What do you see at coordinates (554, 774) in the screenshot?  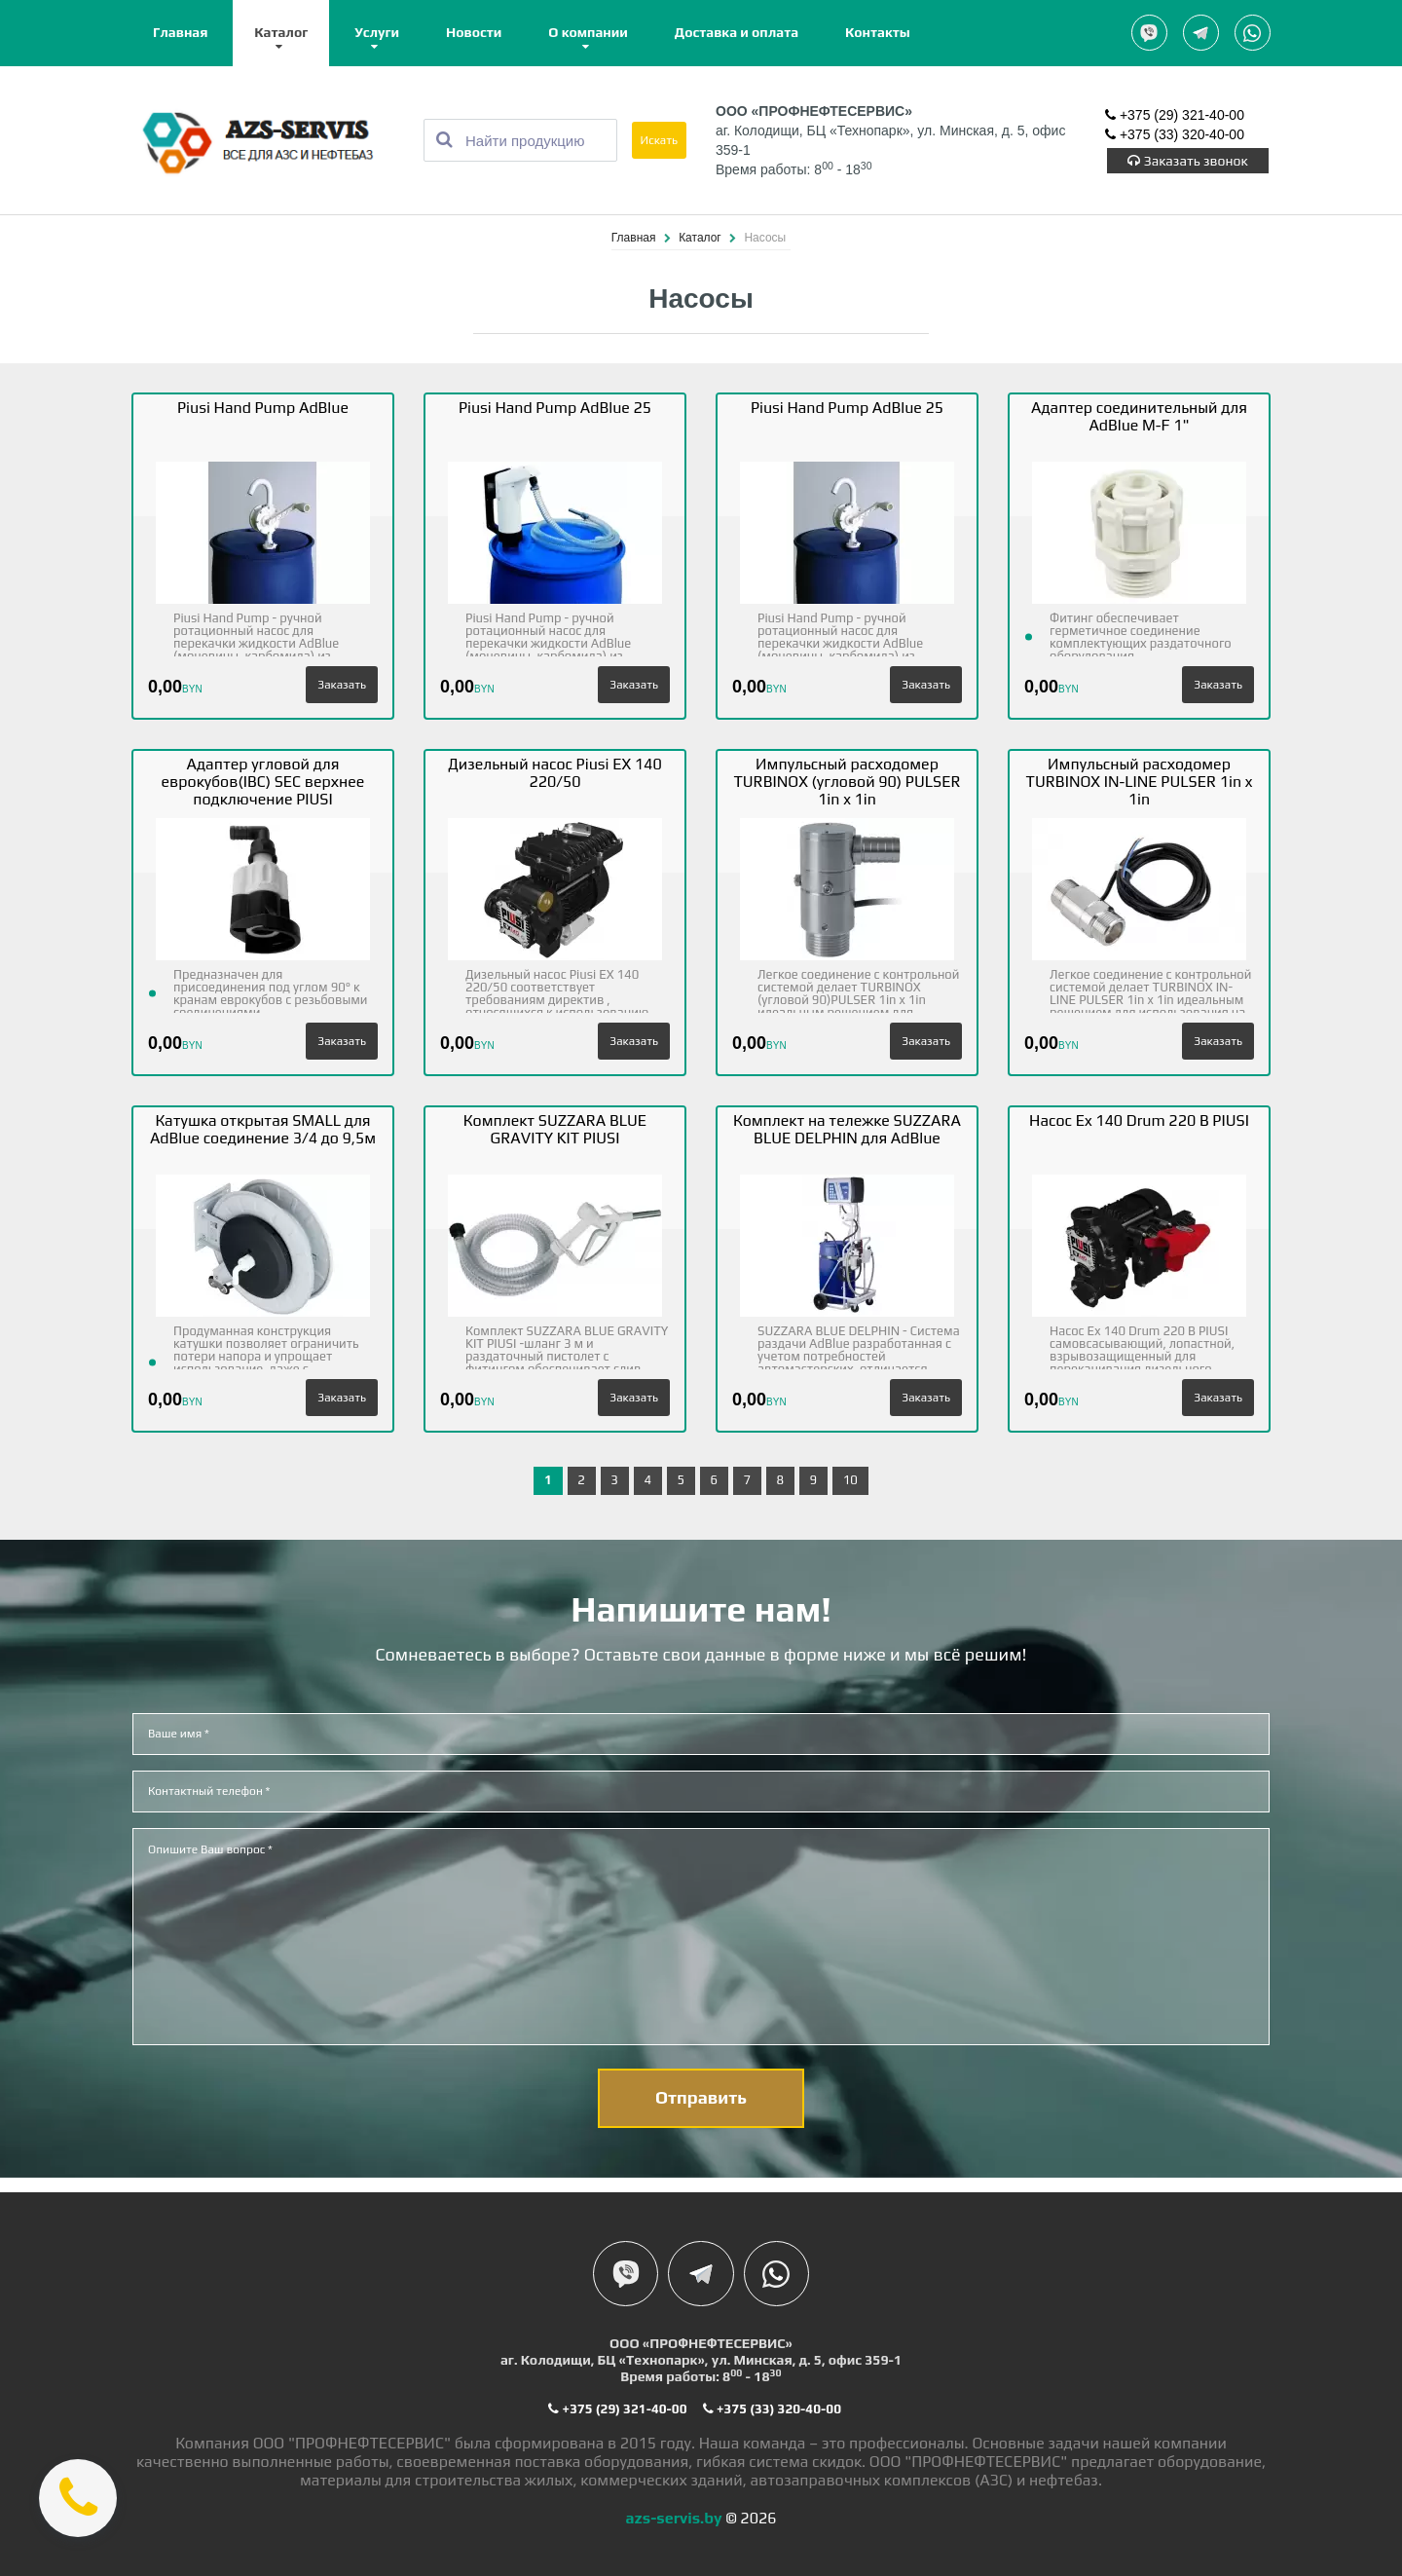 I see `Дизельный насос Piusi EX 140 220/50` at bounding box center [554, 774].